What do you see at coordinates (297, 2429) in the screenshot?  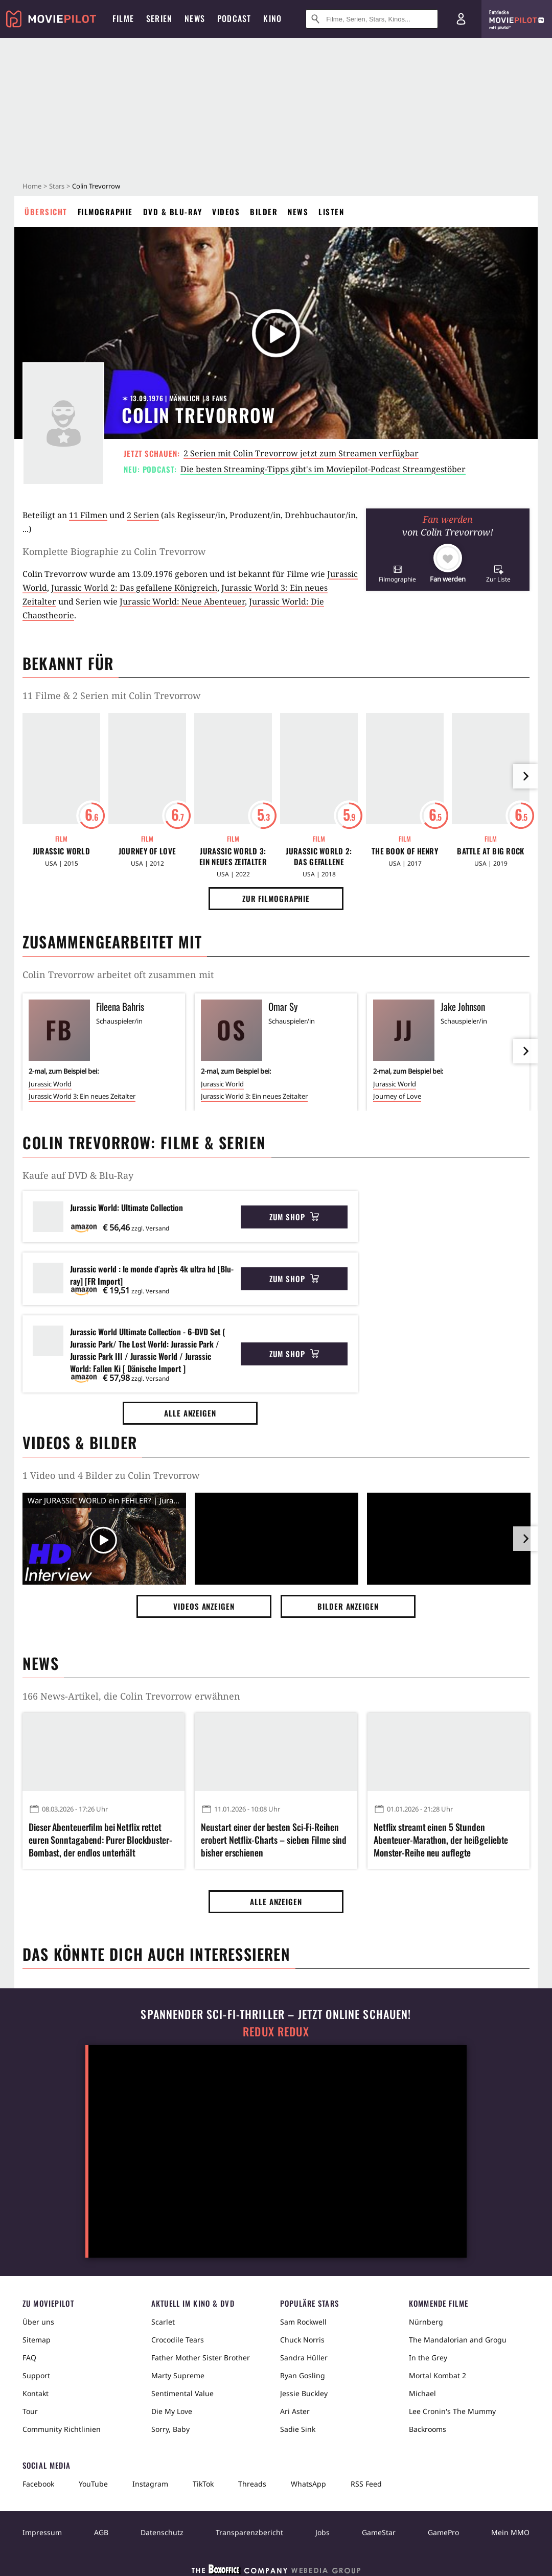 I see `Sadie Sink` at bounding box center [297, 2429].